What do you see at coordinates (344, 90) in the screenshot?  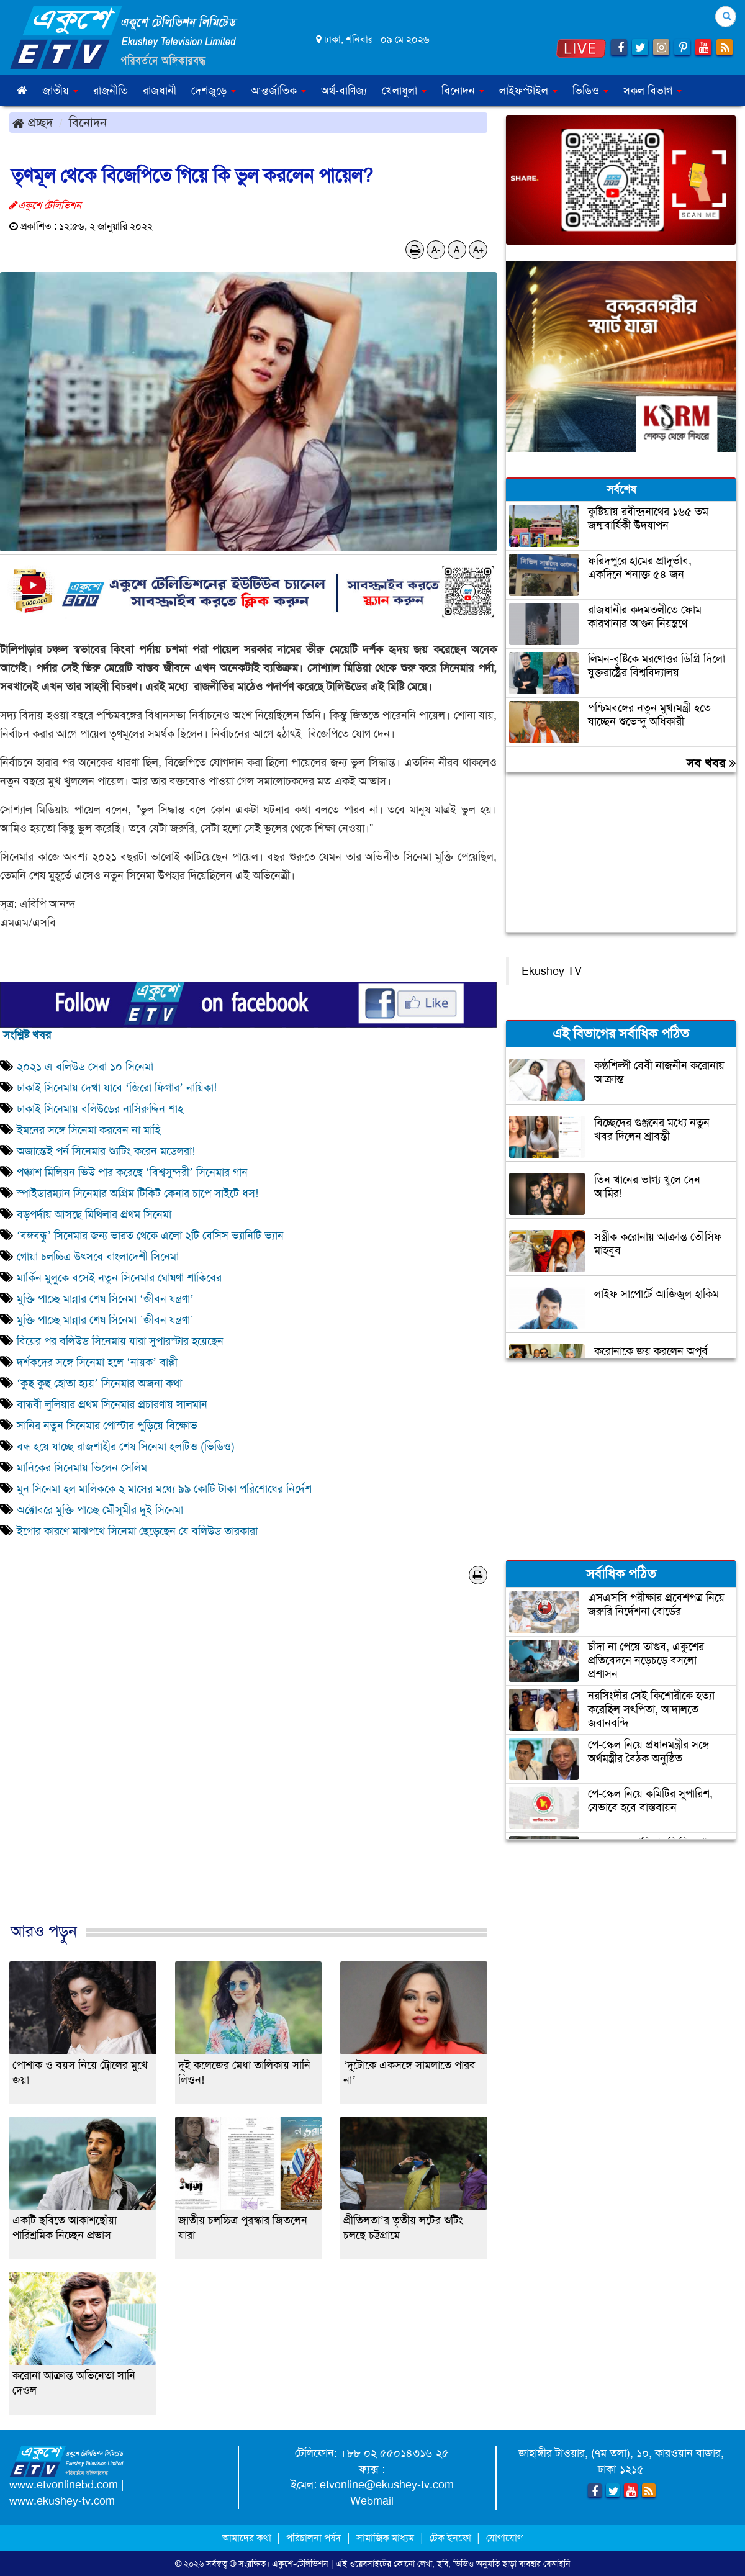 I see `অর্থ-বাণিজ্য` at bounding box center [344, 90].